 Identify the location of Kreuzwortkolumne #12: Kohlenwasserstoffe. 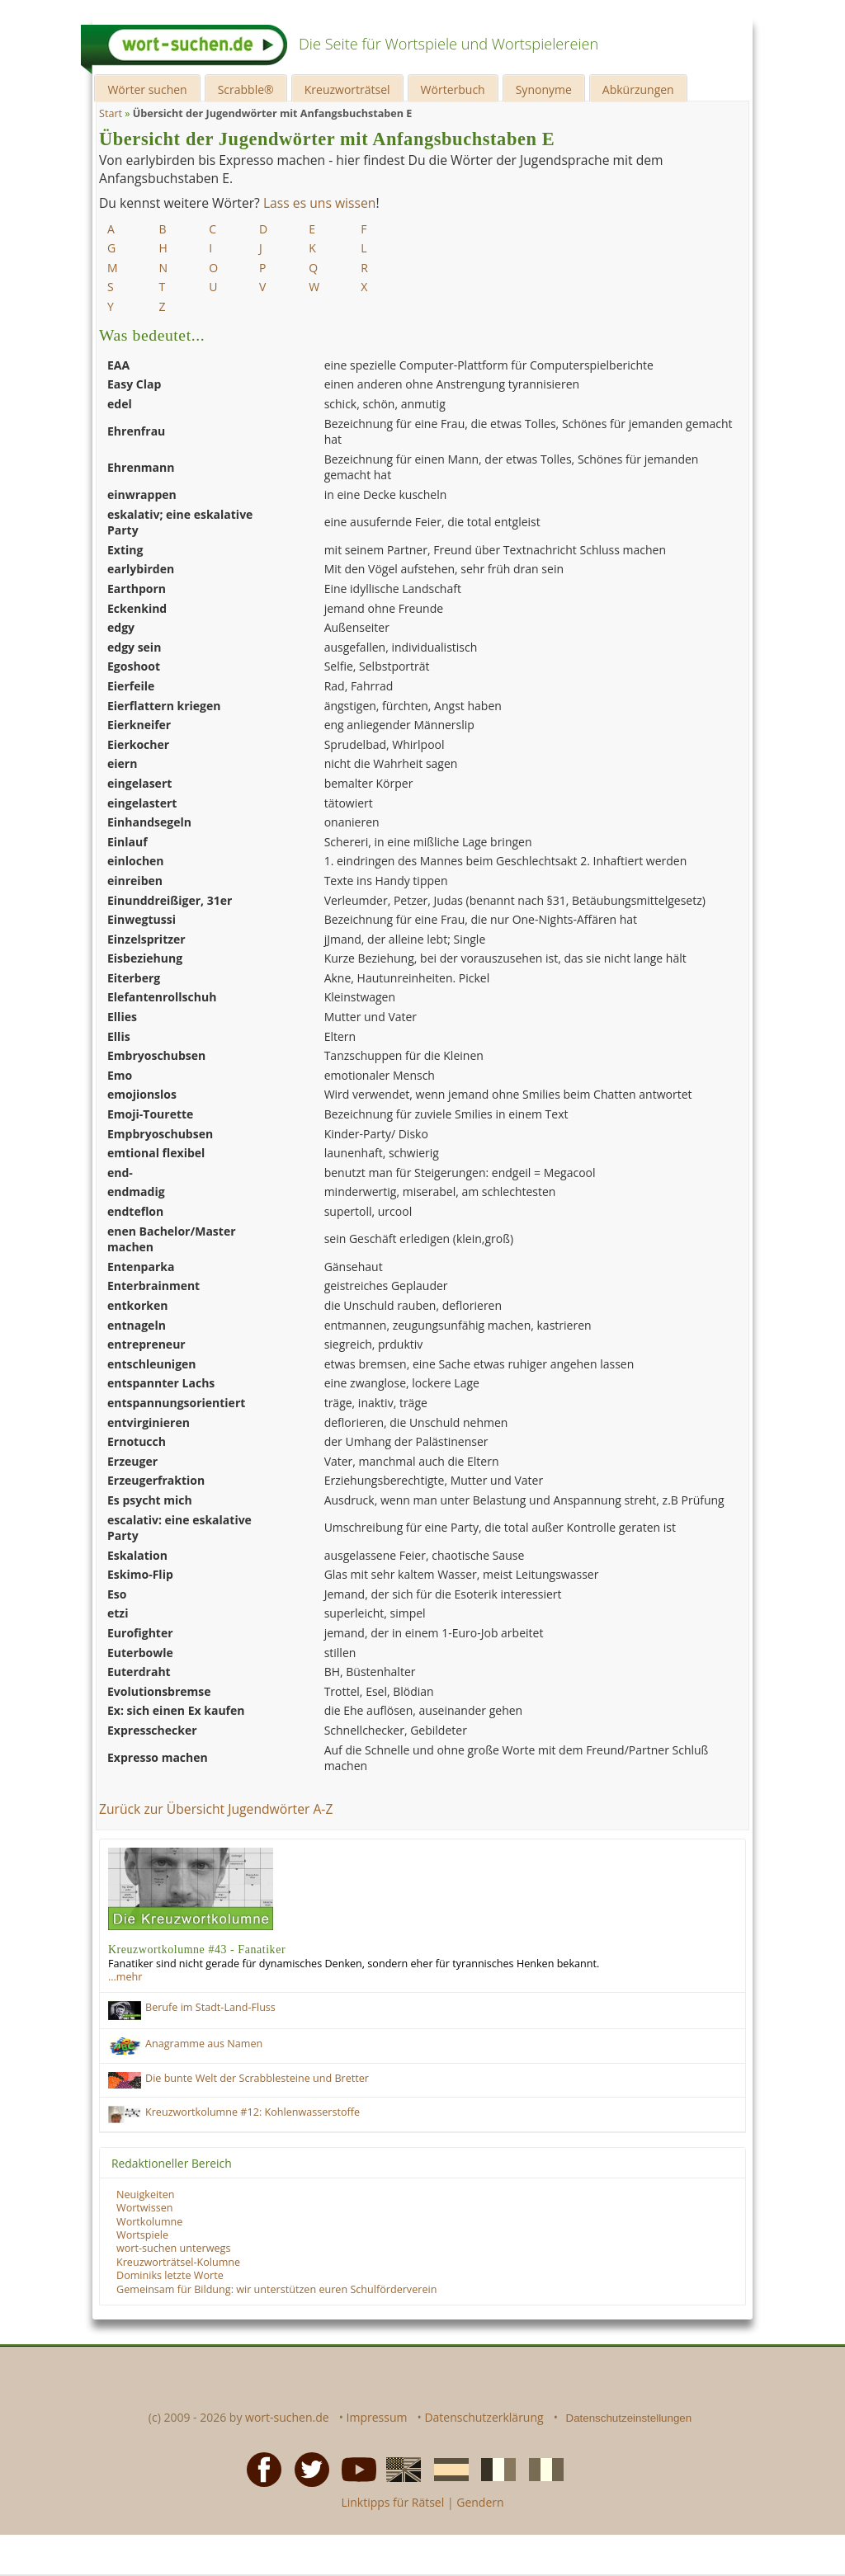
(252, 2112).